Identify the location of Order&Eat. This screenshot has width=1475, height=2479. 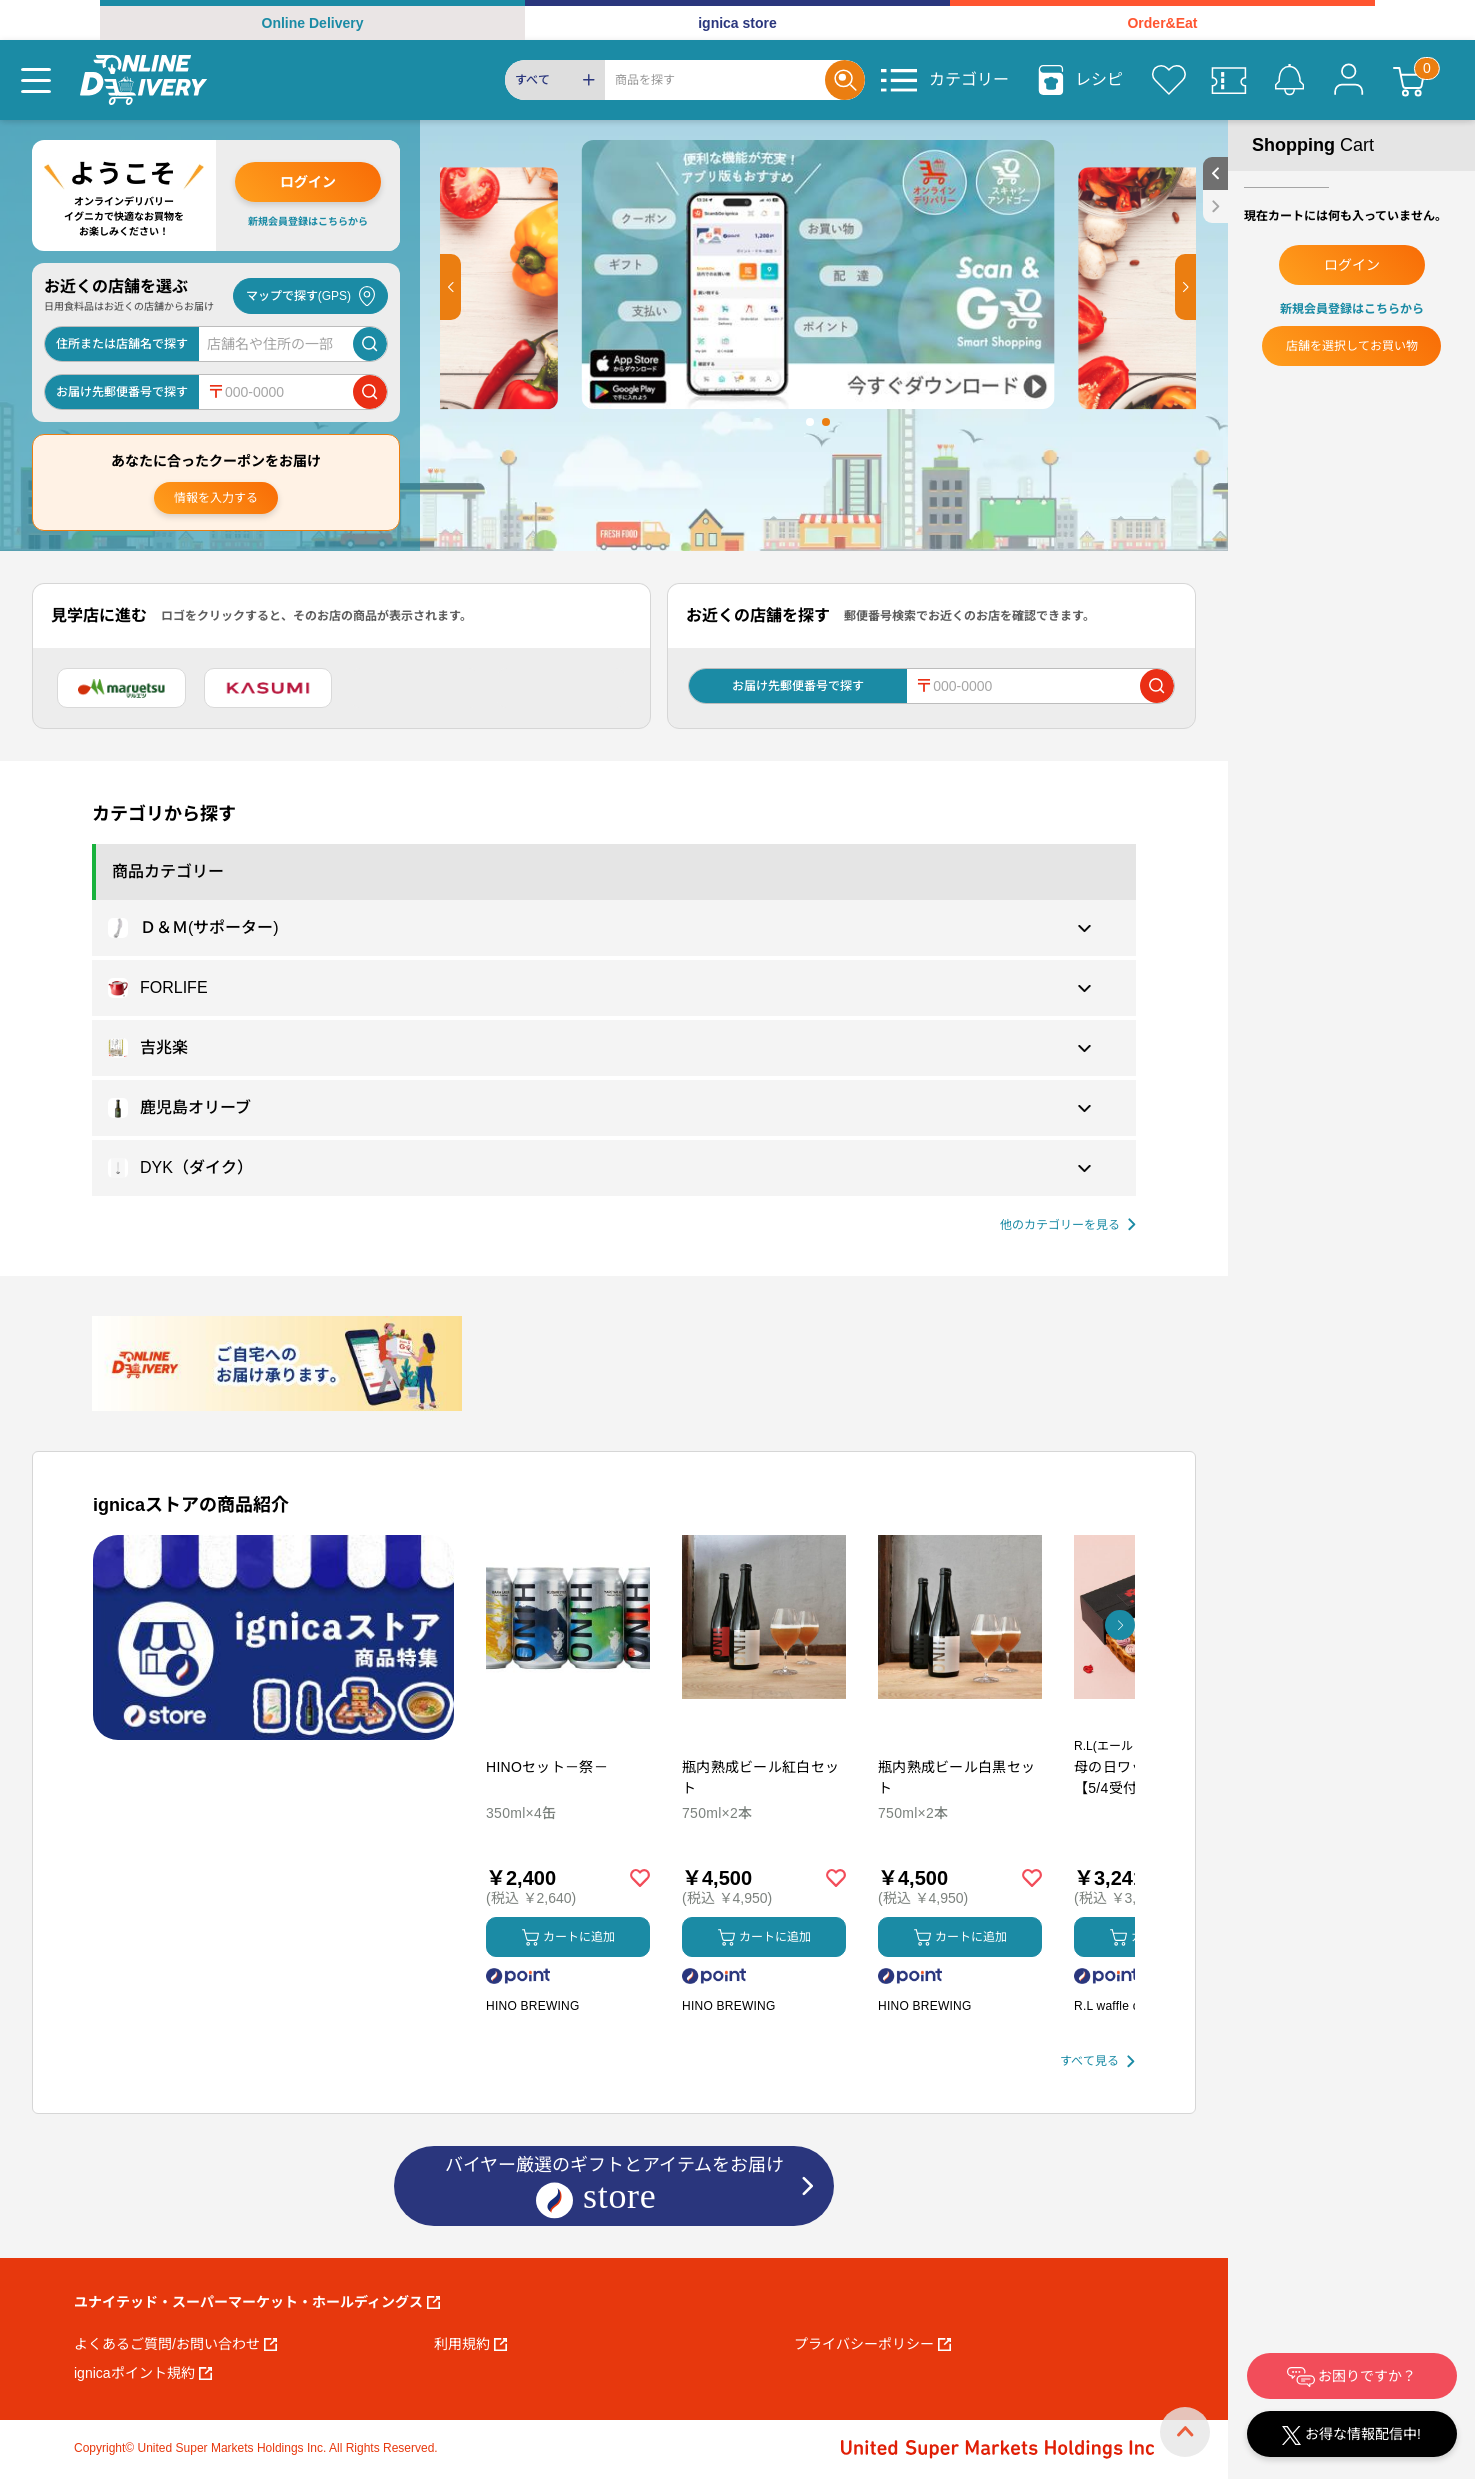
(1162, 23).